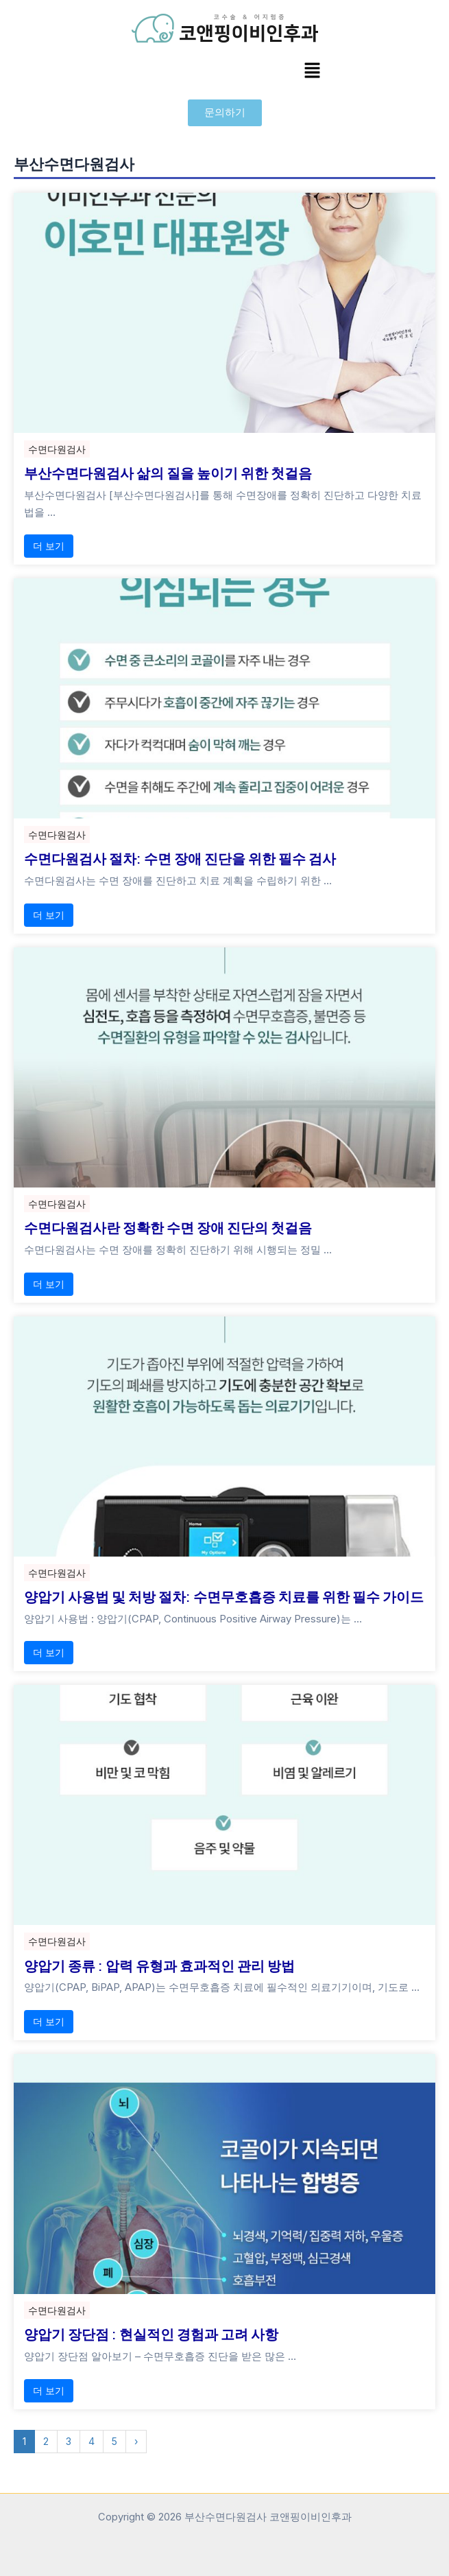 Image resolution: width=449 pixels, height=2576 pixels. I want to click on 양압기 장단점 : 현실적인 경험과 고려 사항, so click(151, 2333).